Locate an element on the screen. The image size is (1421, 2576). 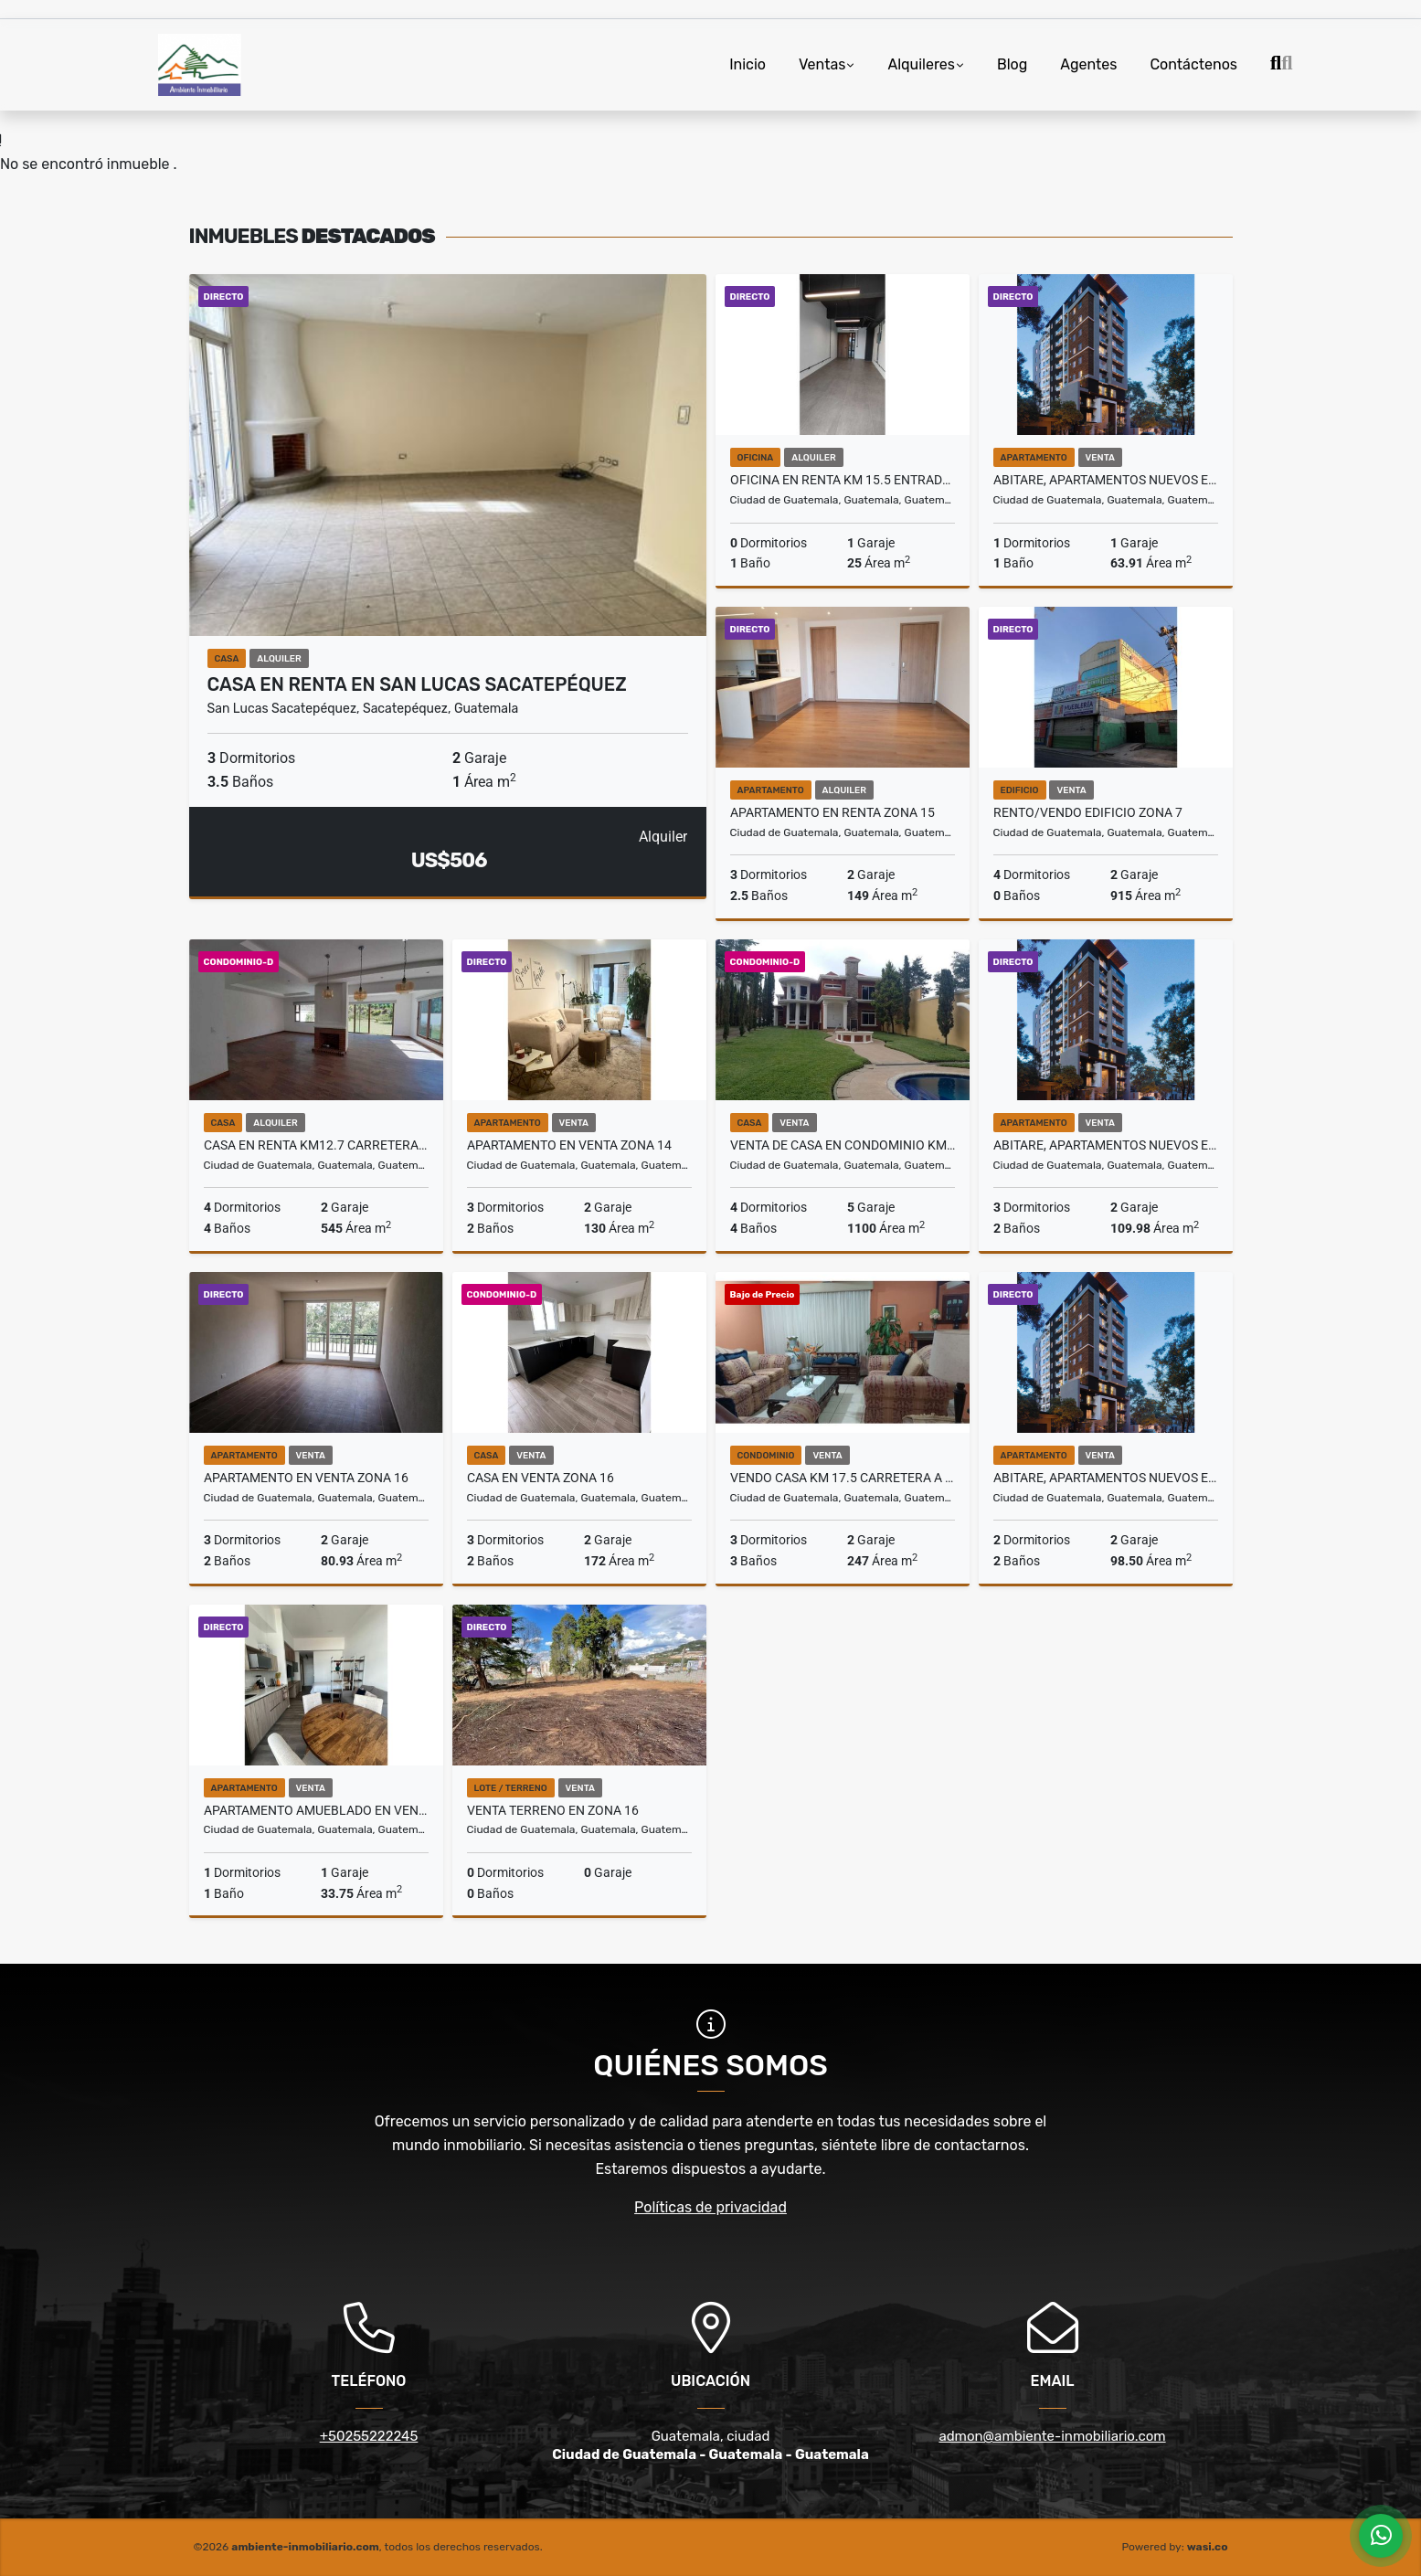
Rento/Vendo Edificio Zona 7 is located at coordinates (1087, 812).